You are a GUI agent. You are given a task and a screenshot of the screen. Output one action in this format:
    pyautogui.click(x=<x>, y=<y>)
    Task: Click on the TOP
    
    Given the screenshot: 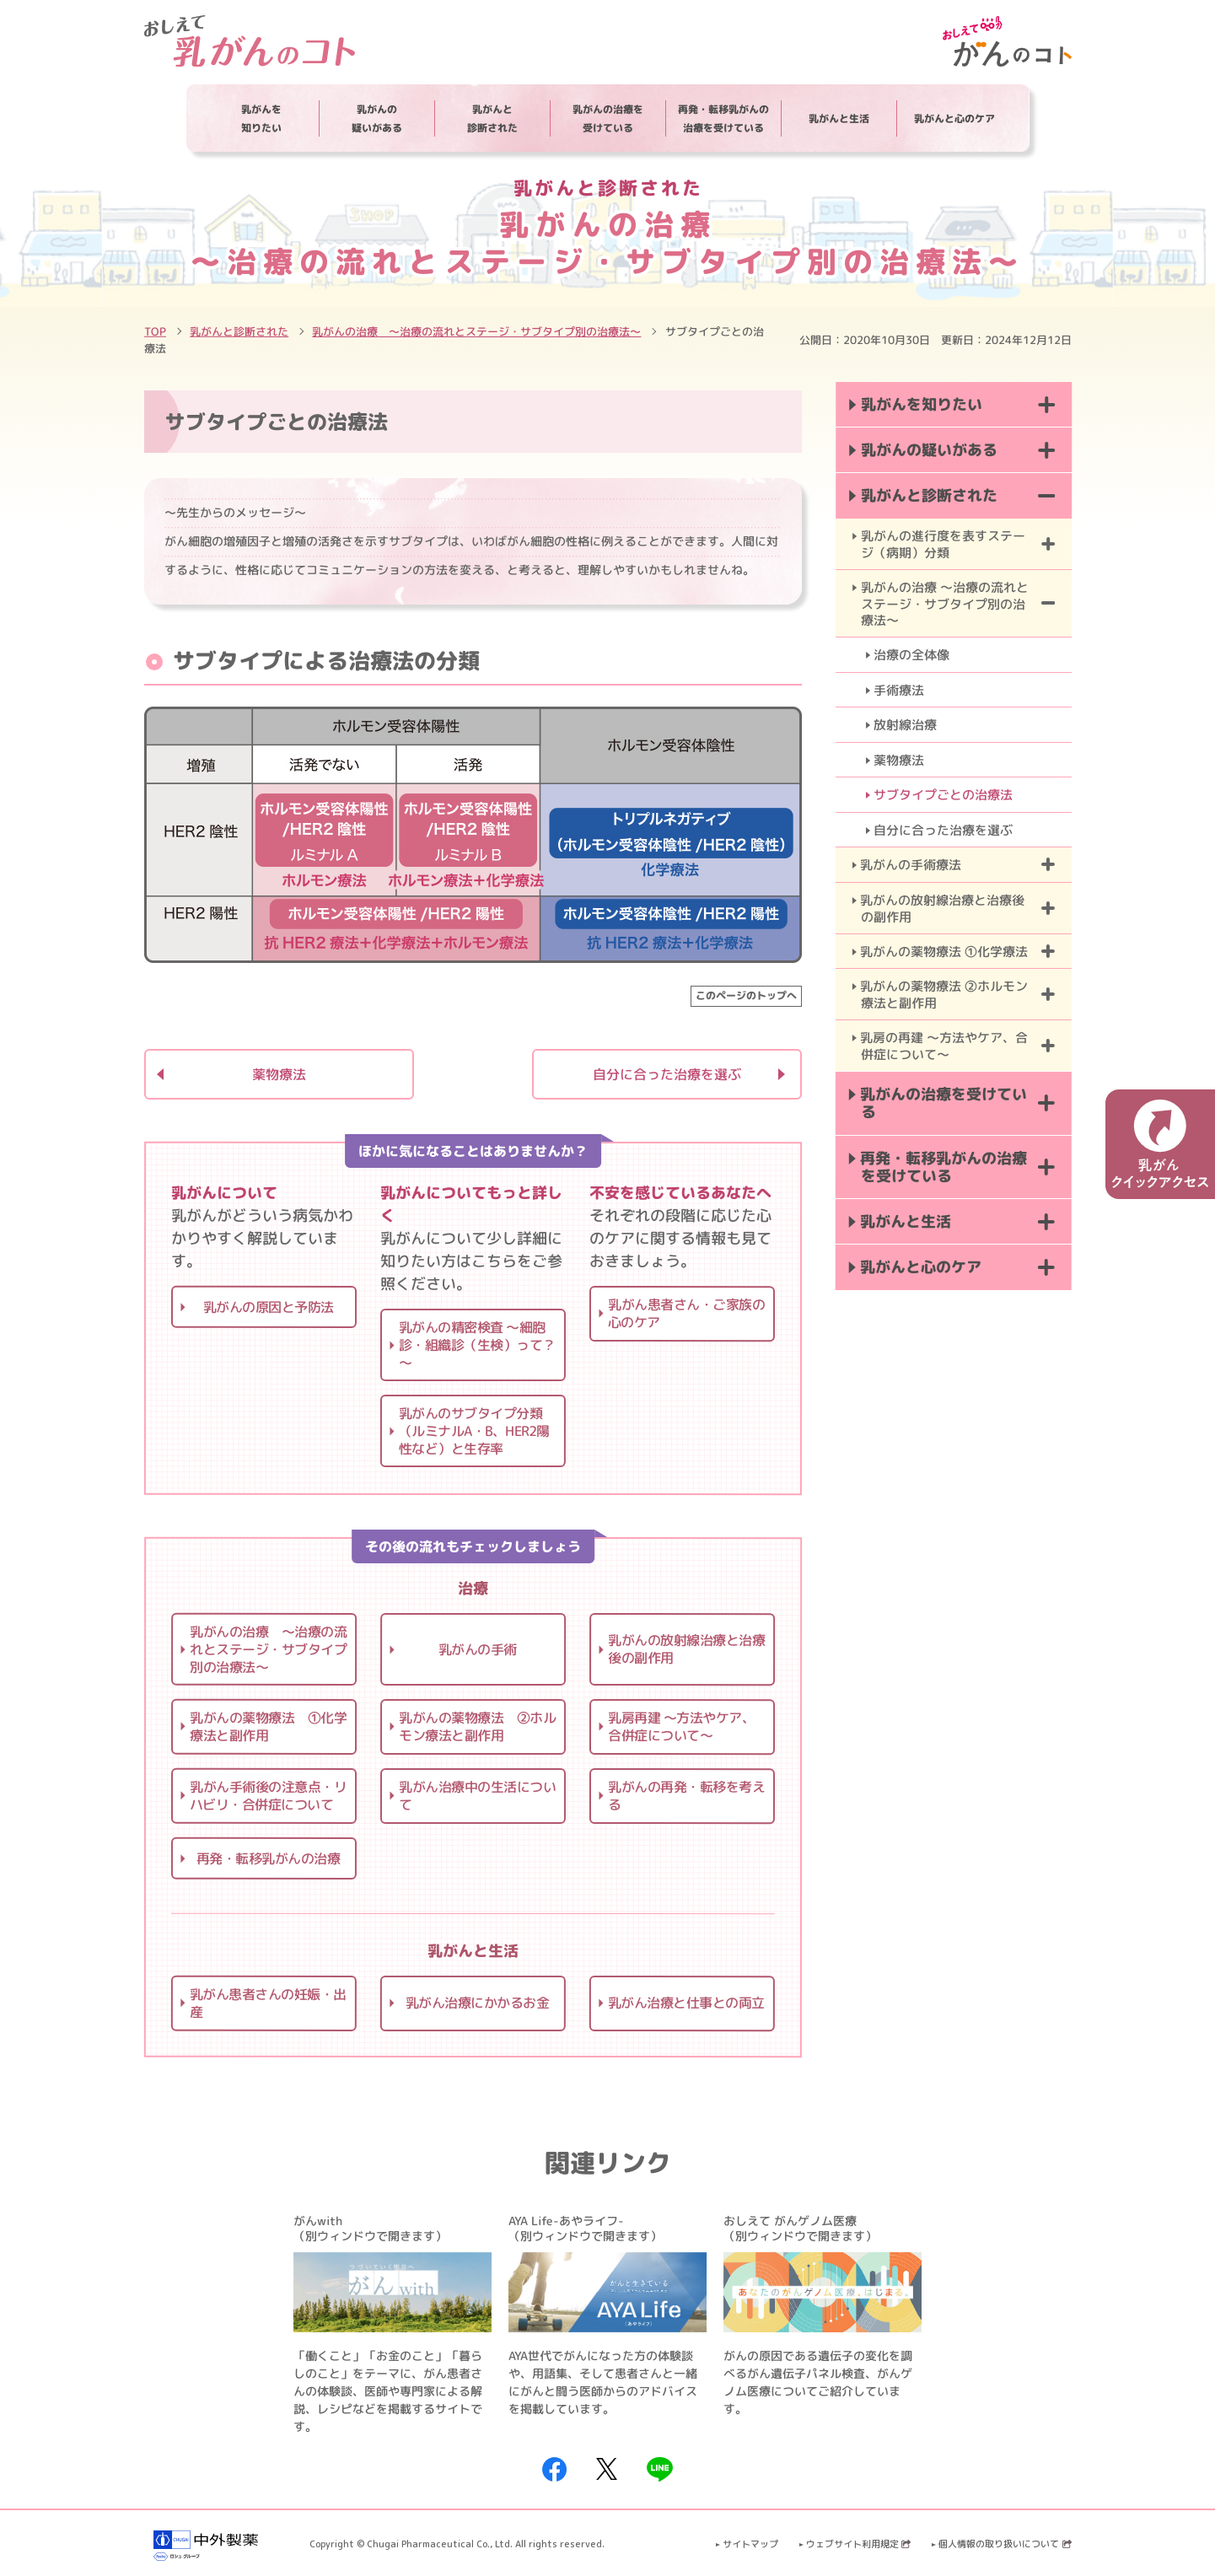 What is the action you would take?
    pyautogui.click(x=155, y=331)
    